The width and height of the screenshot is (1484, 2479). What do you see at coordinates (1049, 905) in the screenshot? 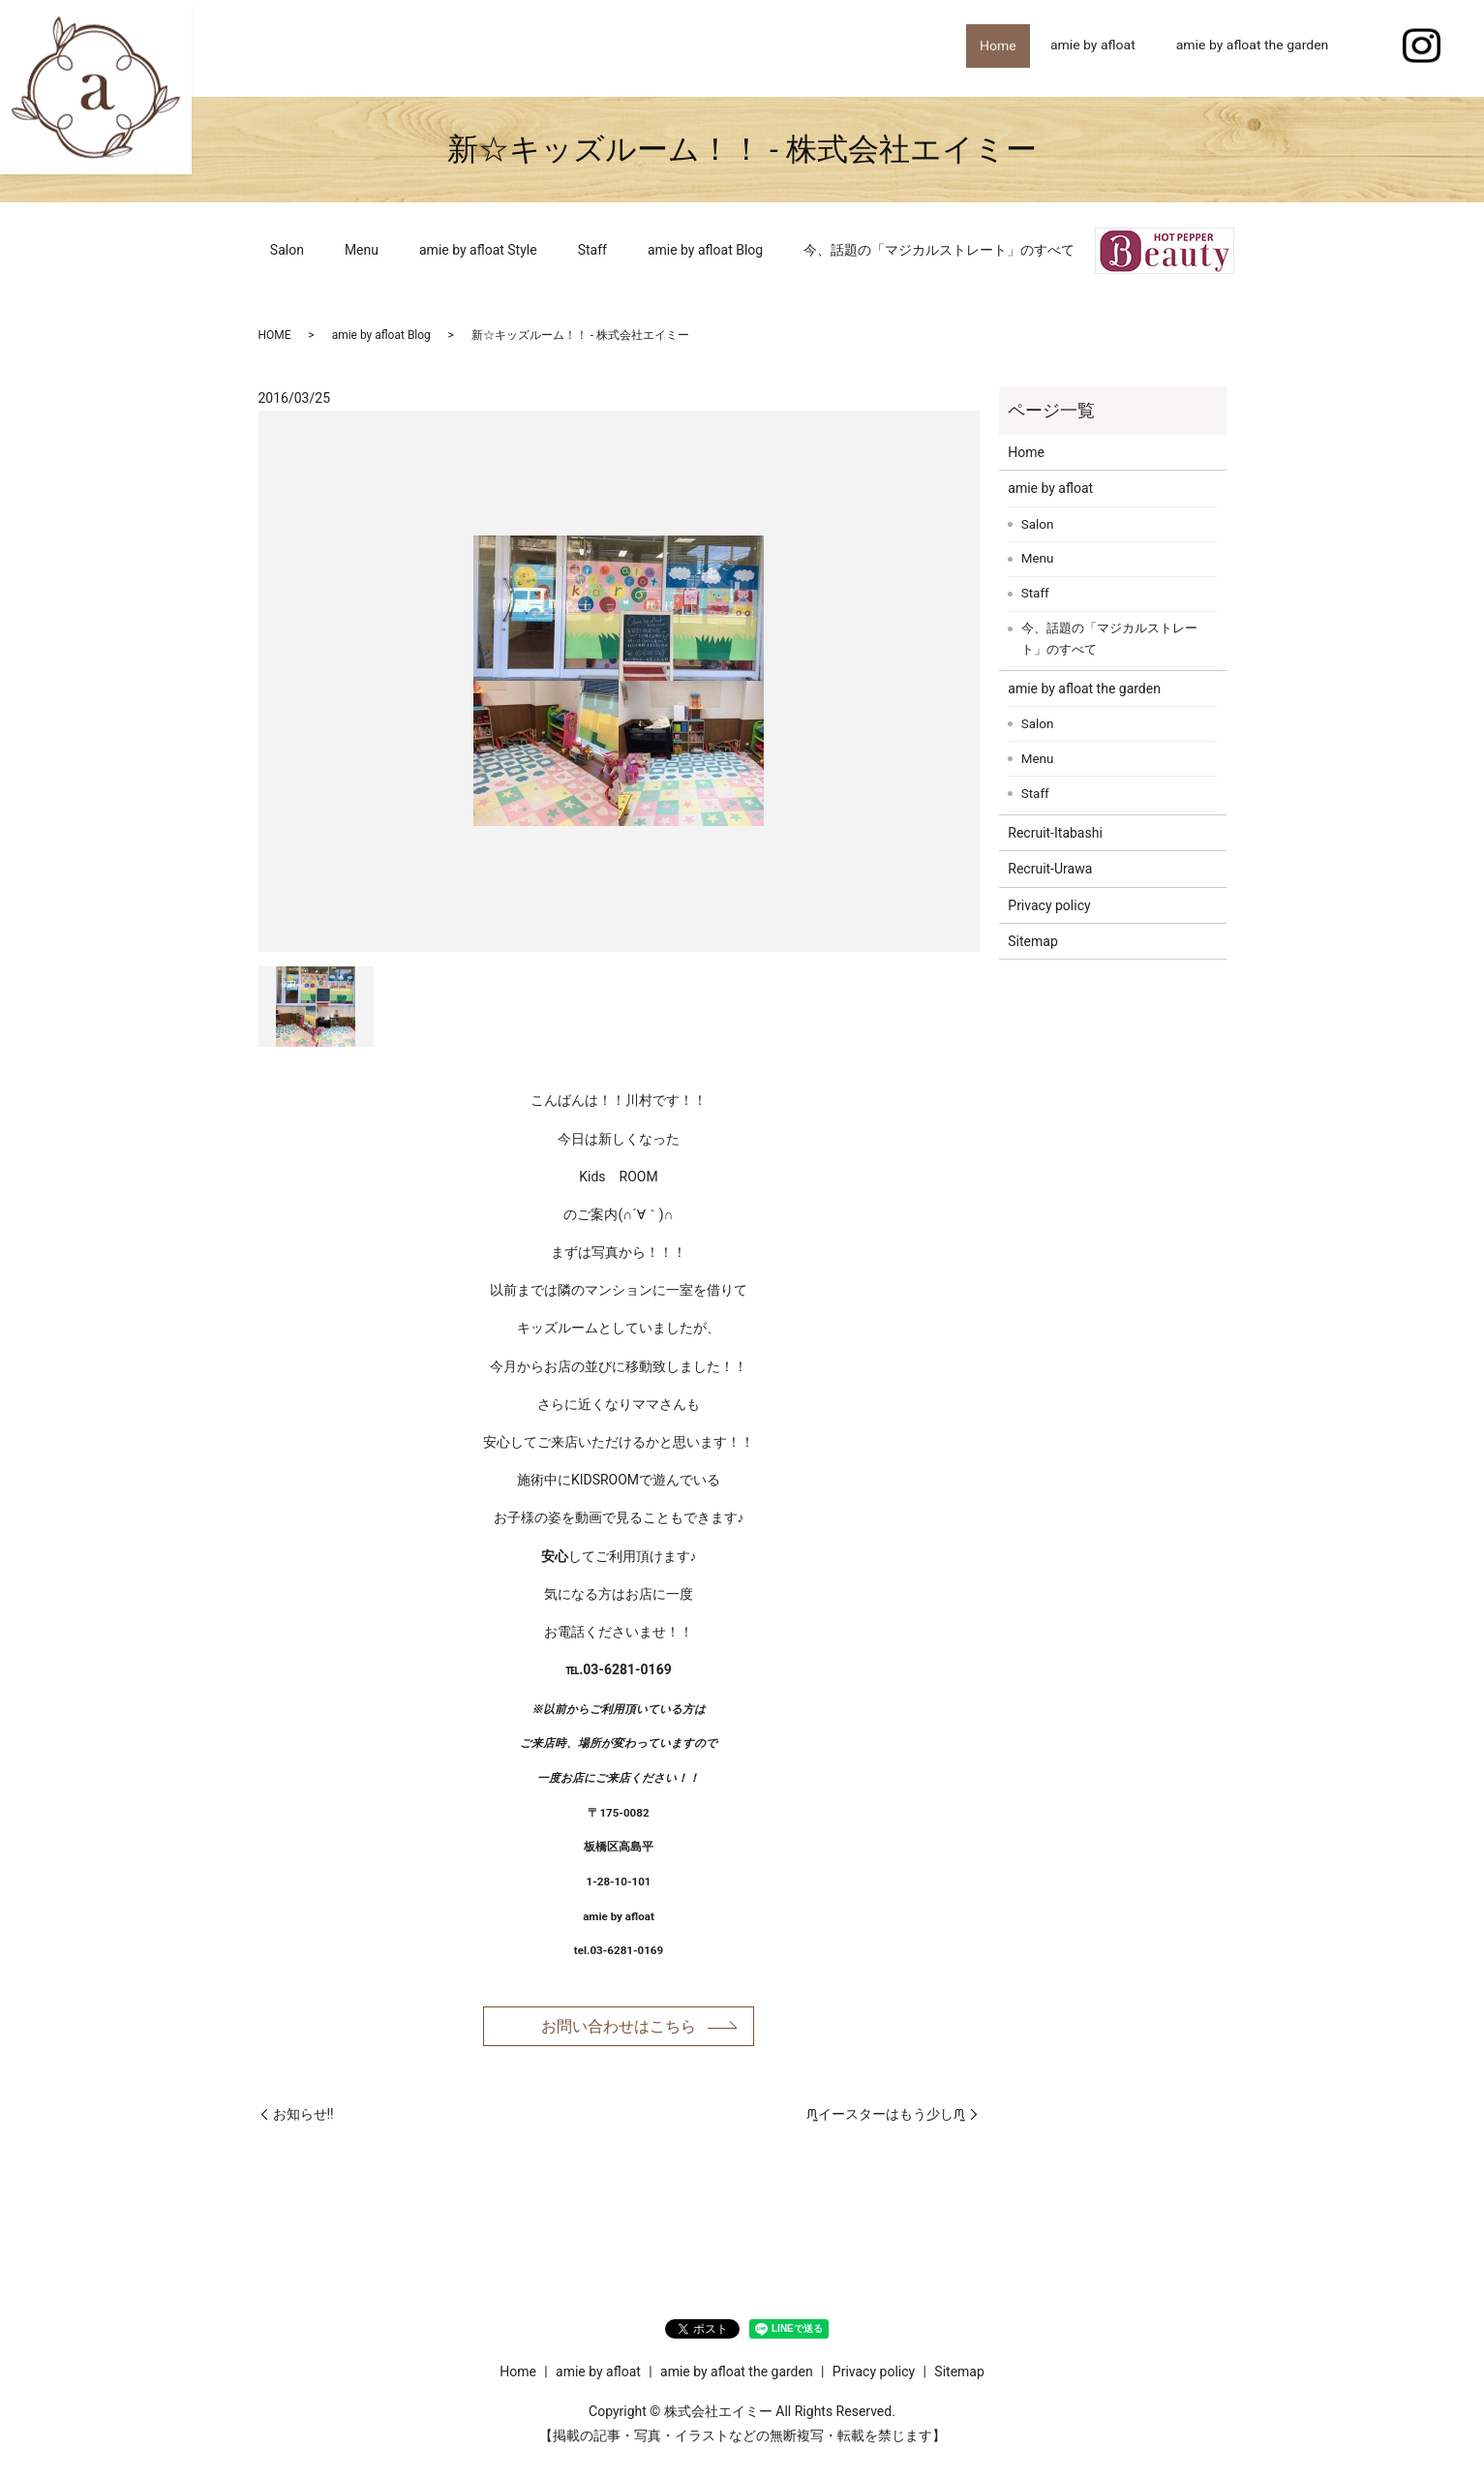
I see `Privacy policy` at bounding box center [1049, 905].